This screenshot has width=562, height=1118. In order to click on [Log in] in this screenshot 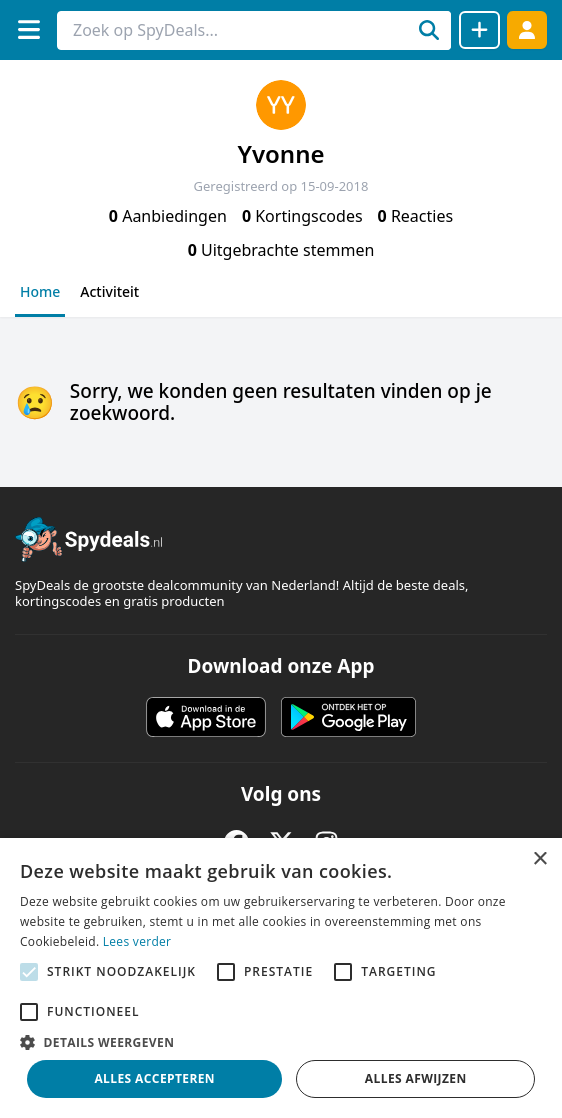, I will do `click(527, 29)`.